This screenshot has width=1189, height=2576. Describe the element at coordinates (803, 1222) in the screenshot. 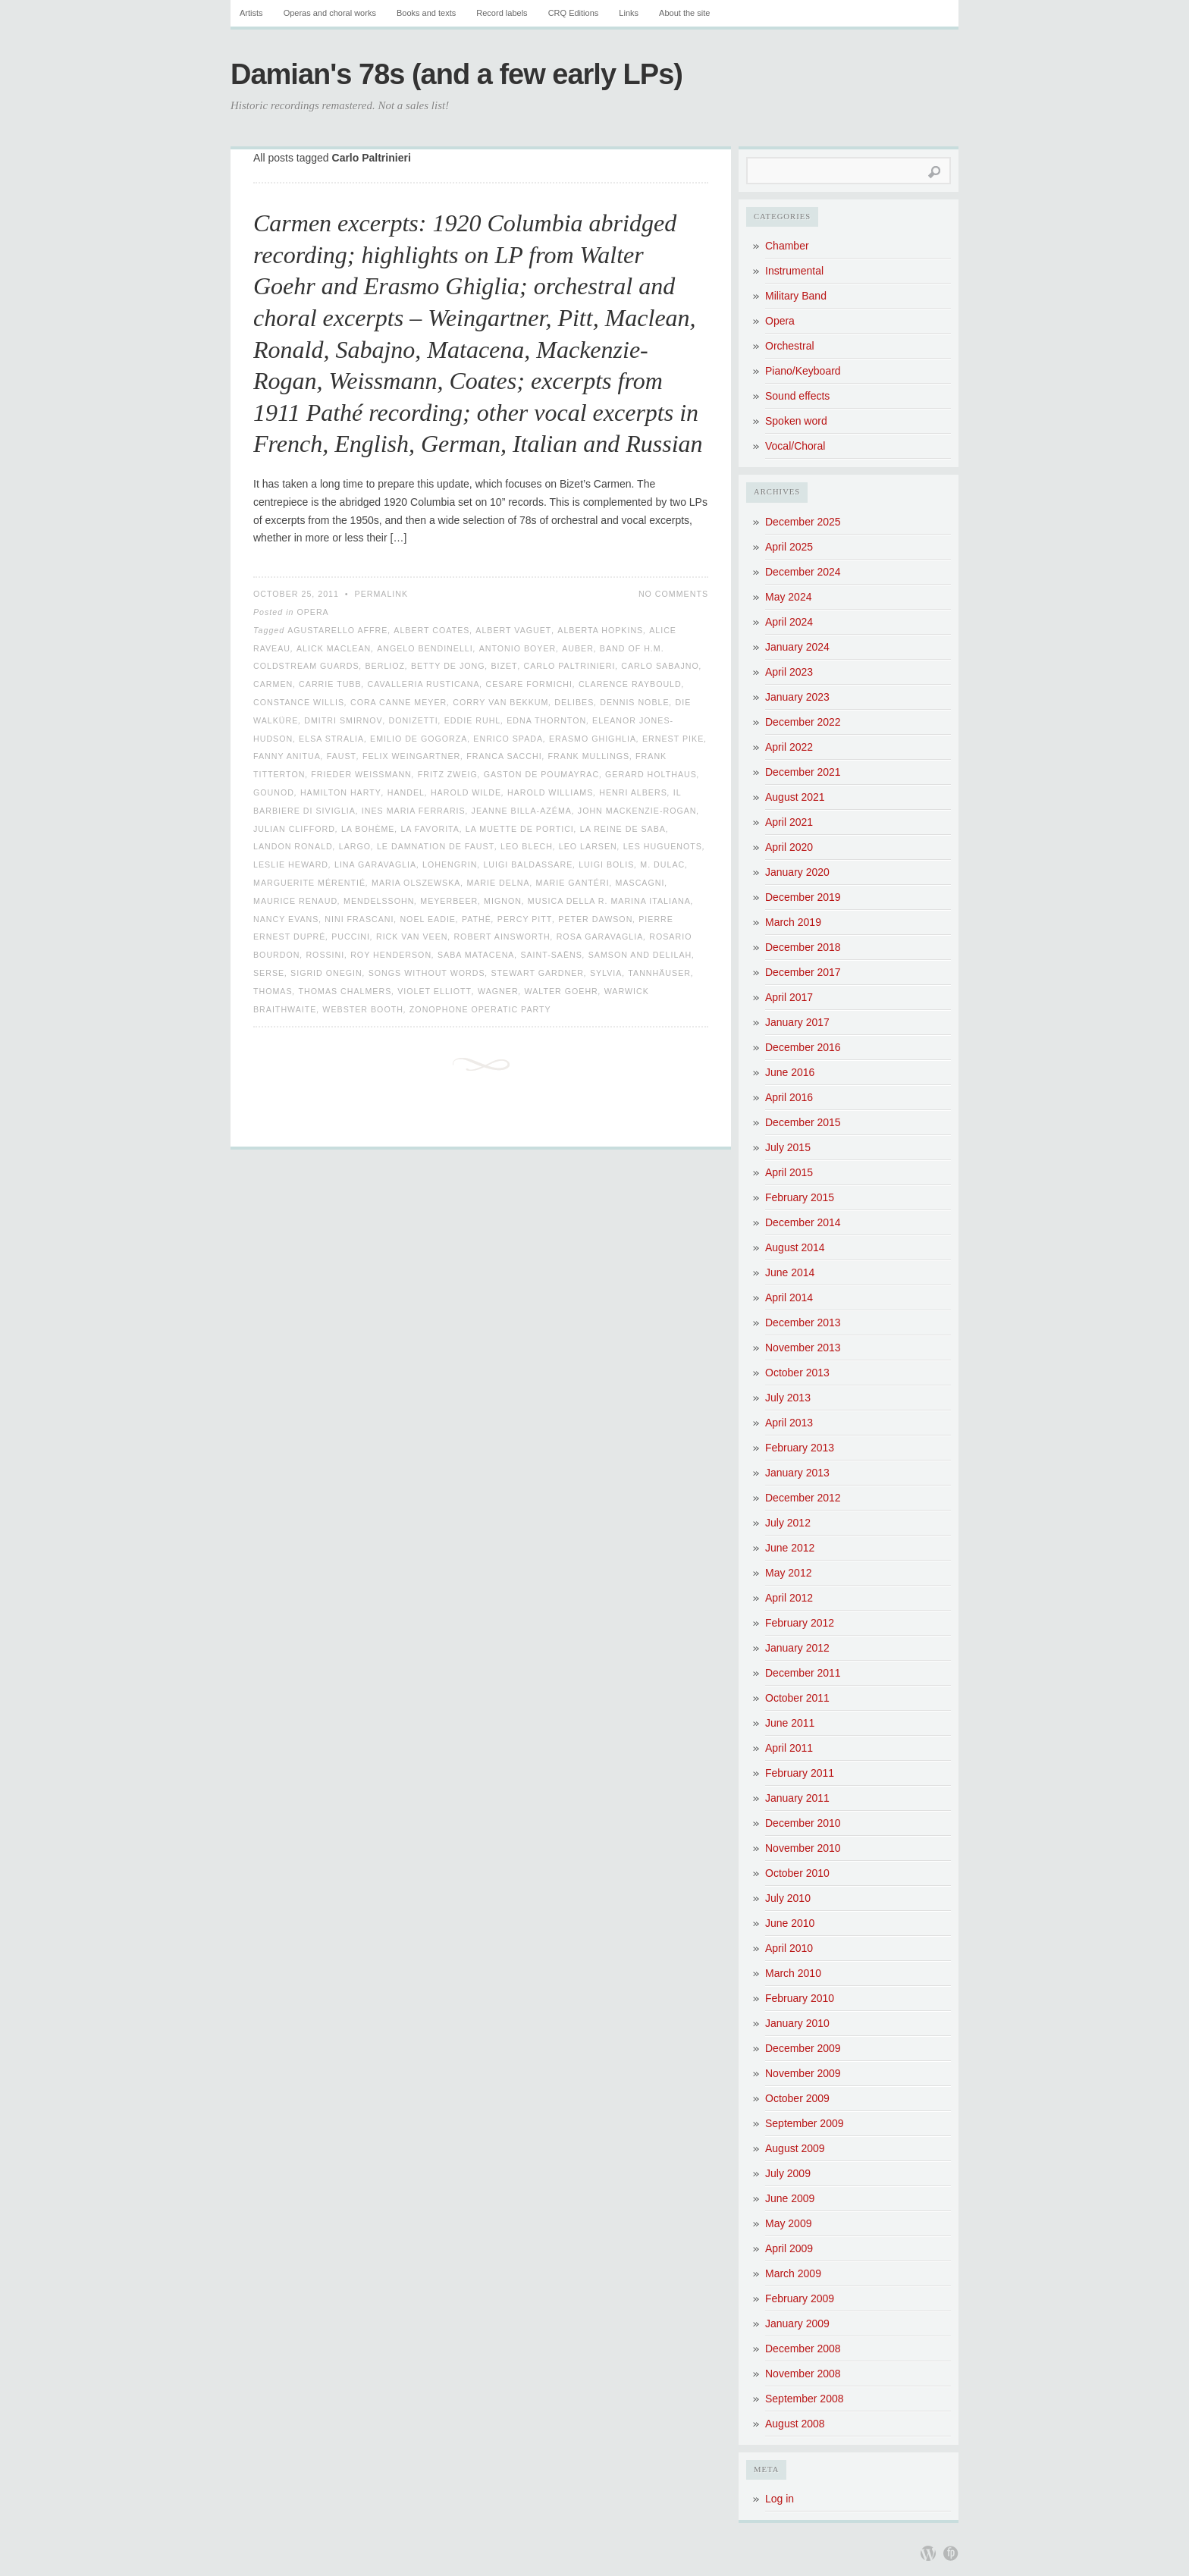

I see `December 2014` at that location.